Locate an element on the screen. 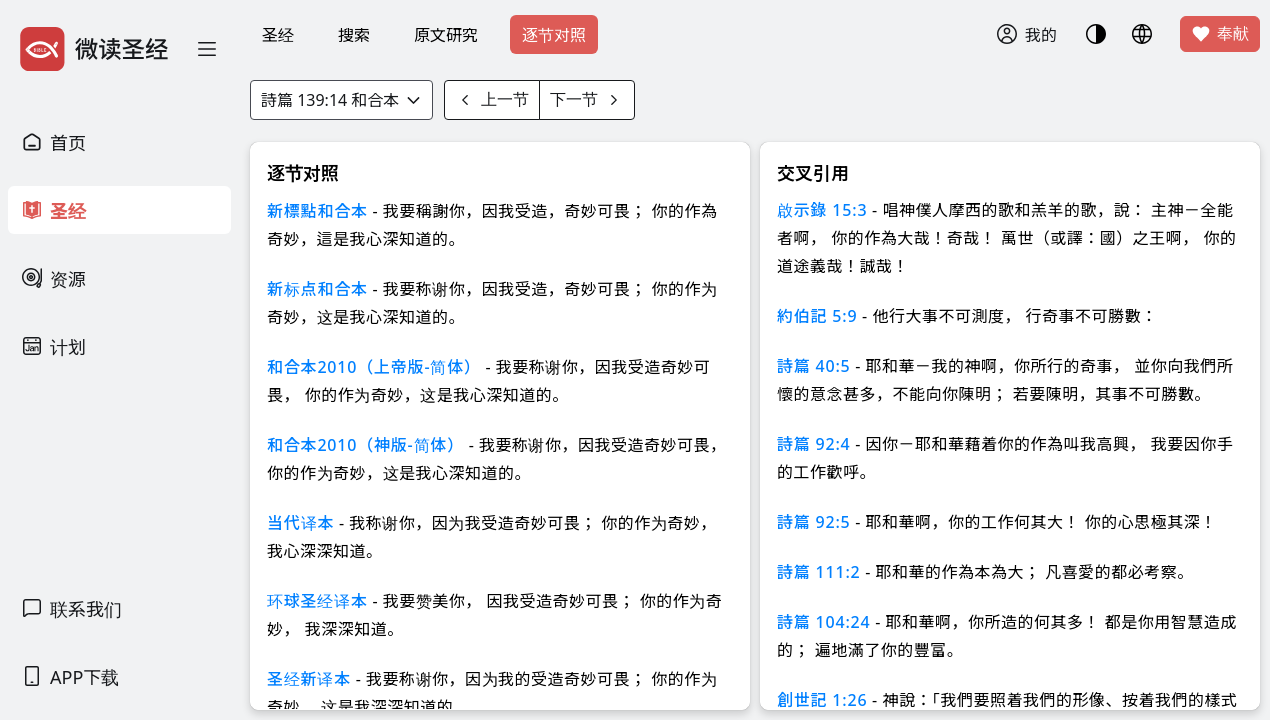  圣经 is located at coordinates (278, 35).